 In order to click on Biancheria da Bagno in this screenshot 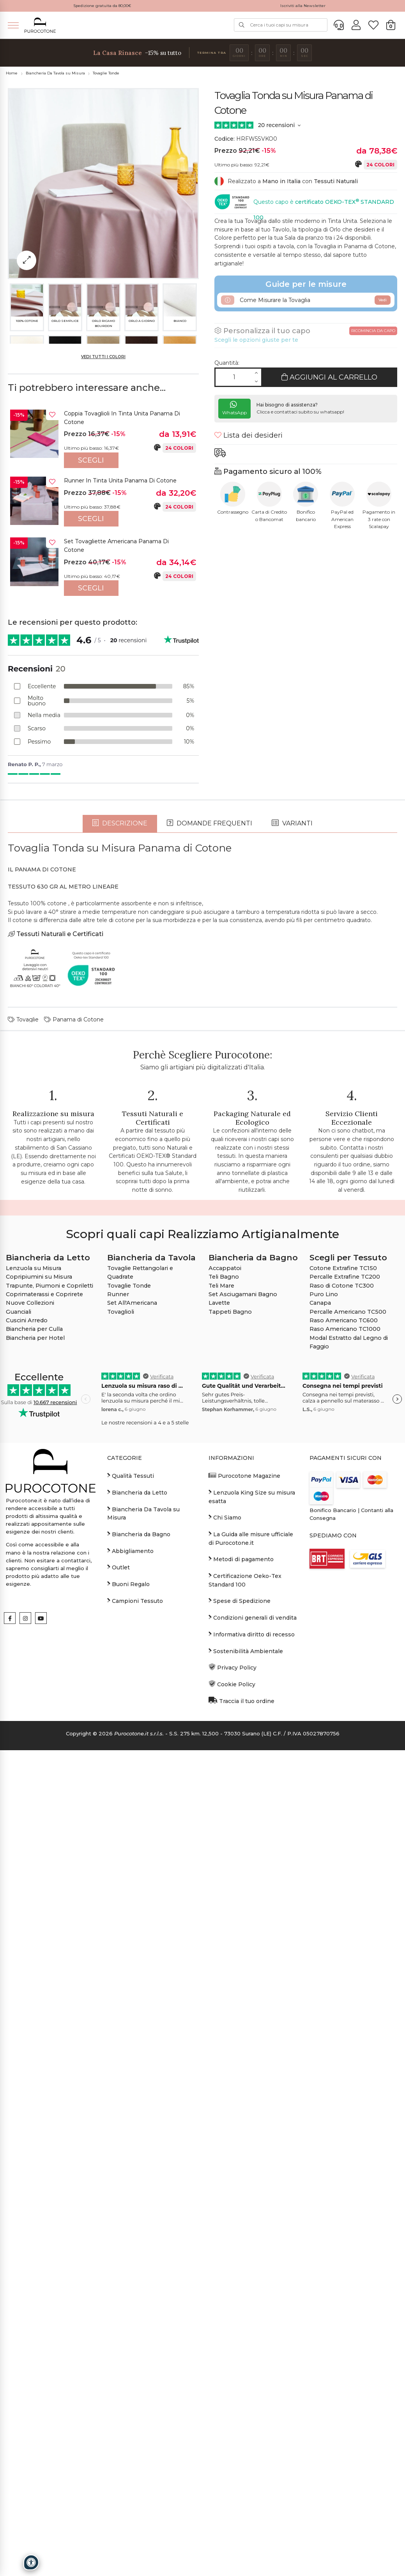, I will do `click(138, 1918)`.